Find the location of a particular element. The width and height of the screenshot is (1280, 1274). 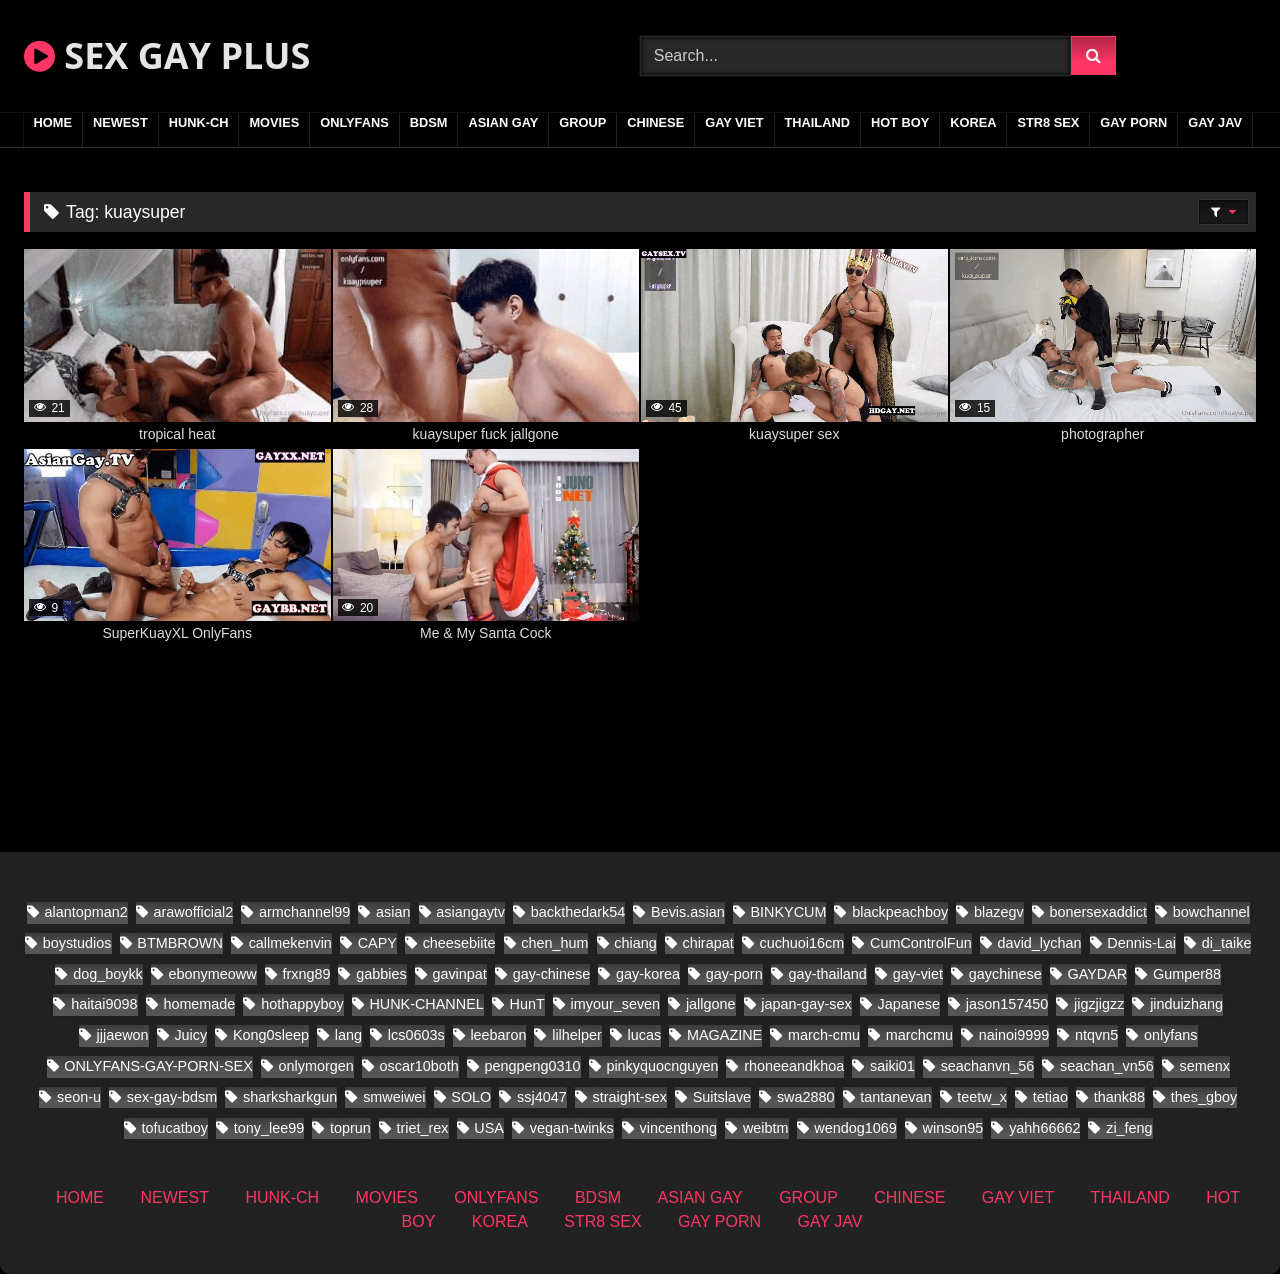

winson95 [winson95 (9 items)] is located at coordinates (953, 1128).